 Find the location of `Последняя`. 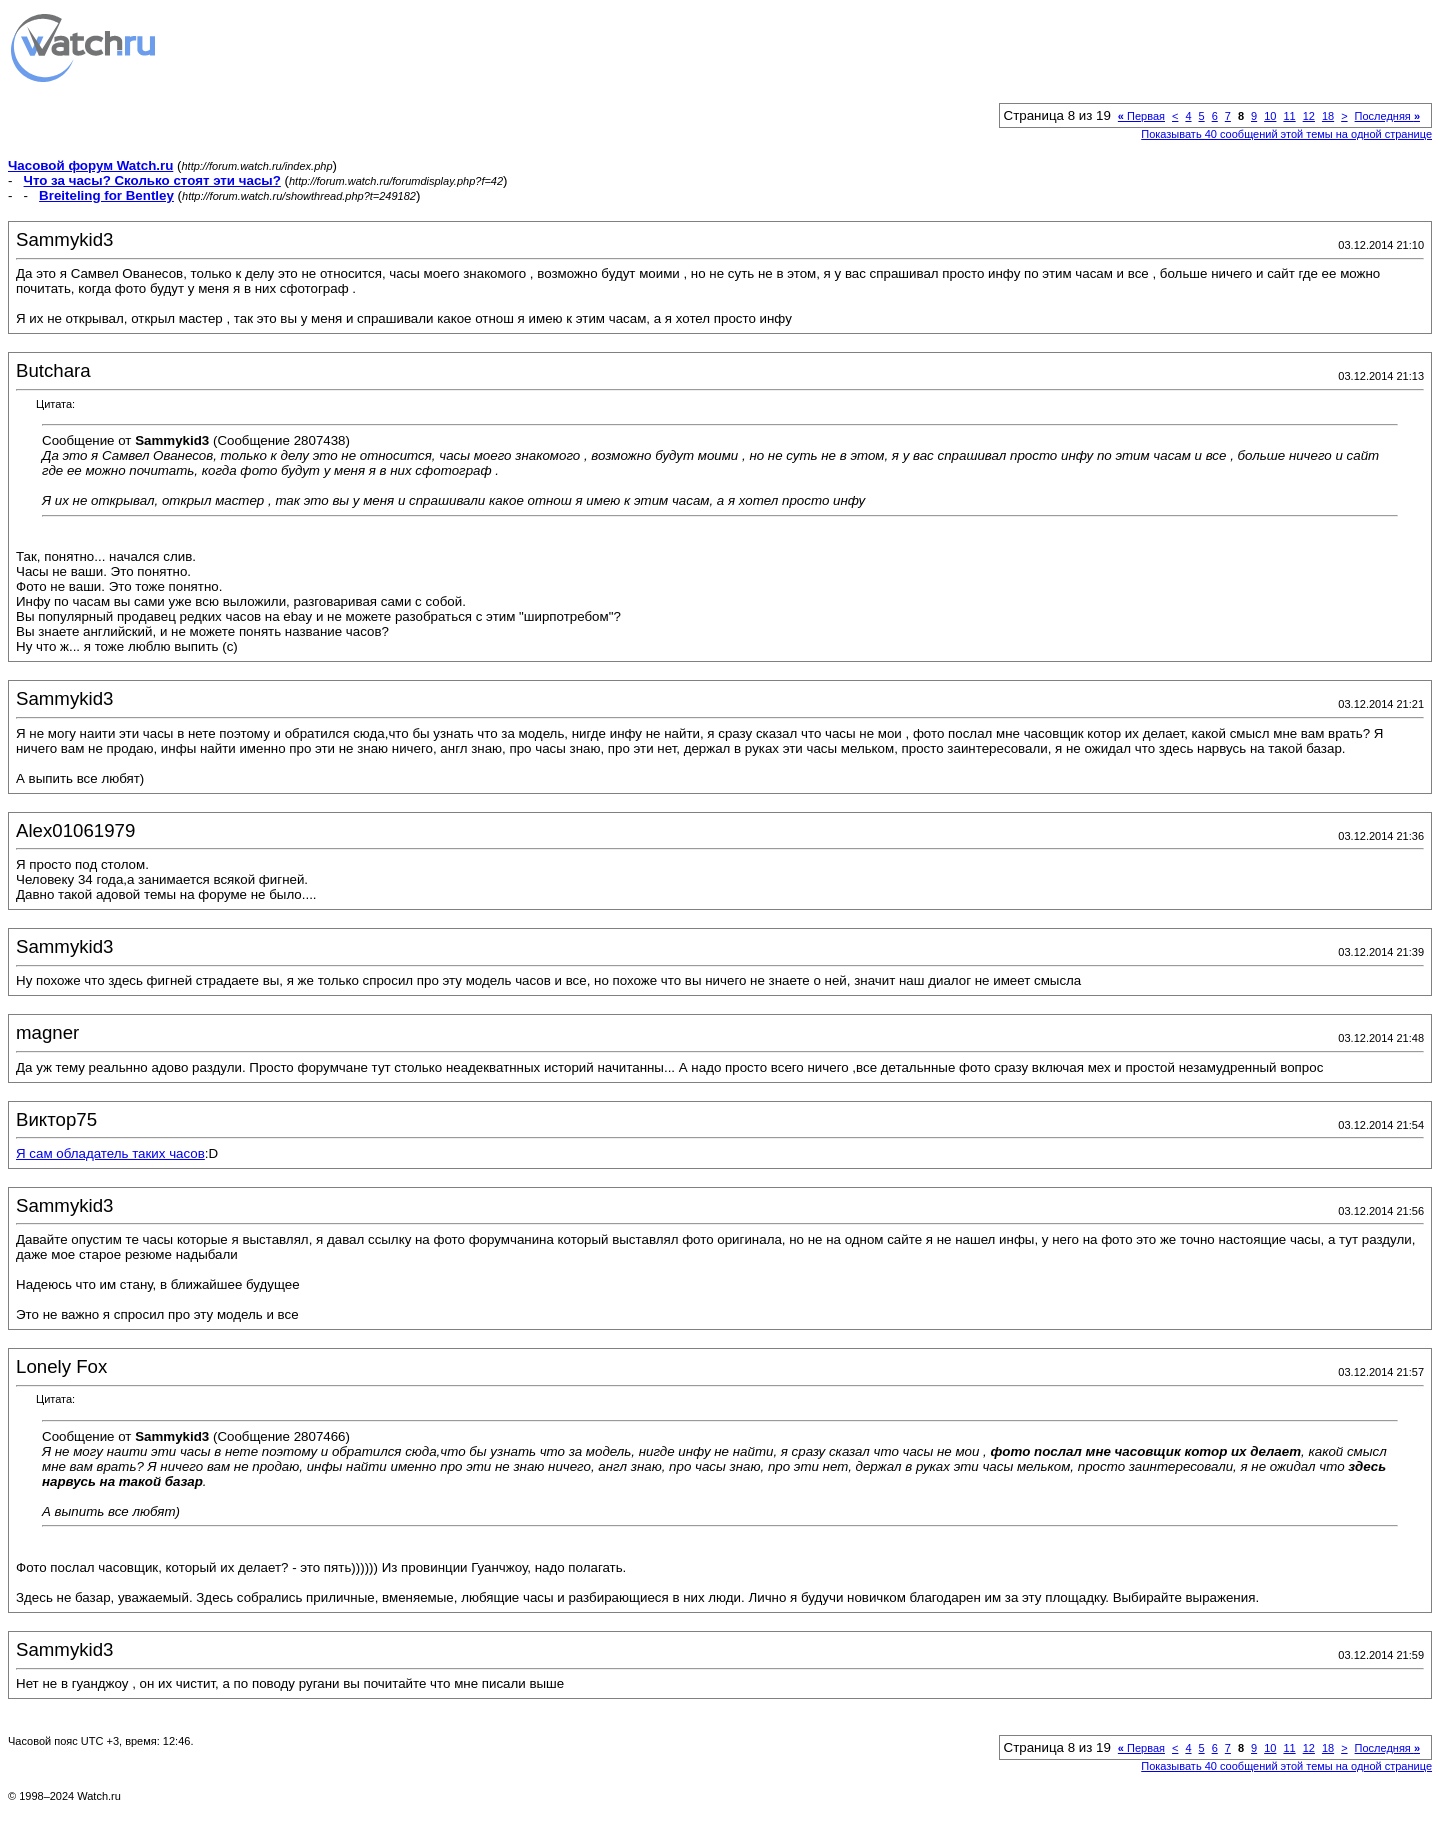

Последняя is located at coordinates (1387, 116).